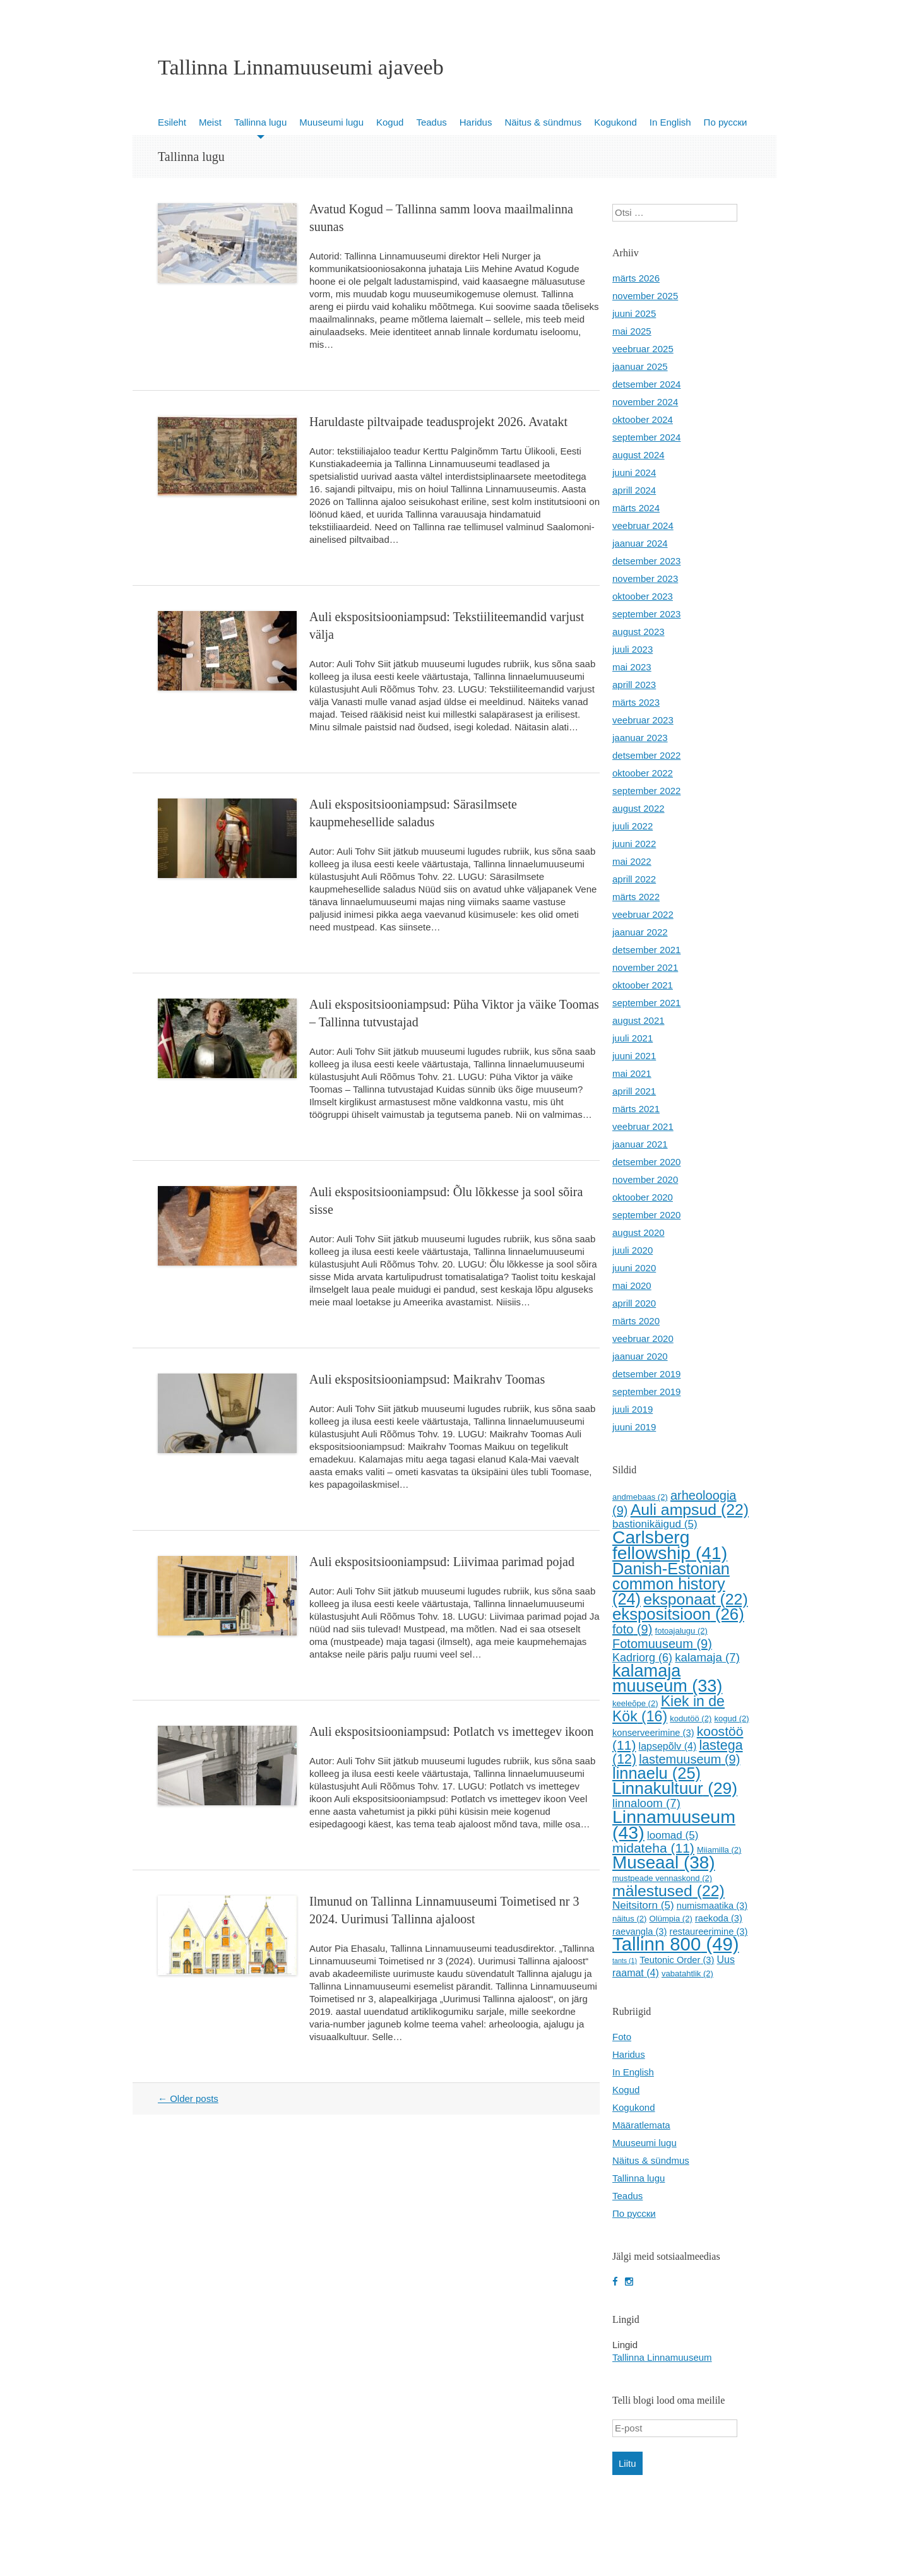  What do you see at coordinates (621, 2036) in the screenshot?
I see `Foto` at bounding box center [621, 2036].